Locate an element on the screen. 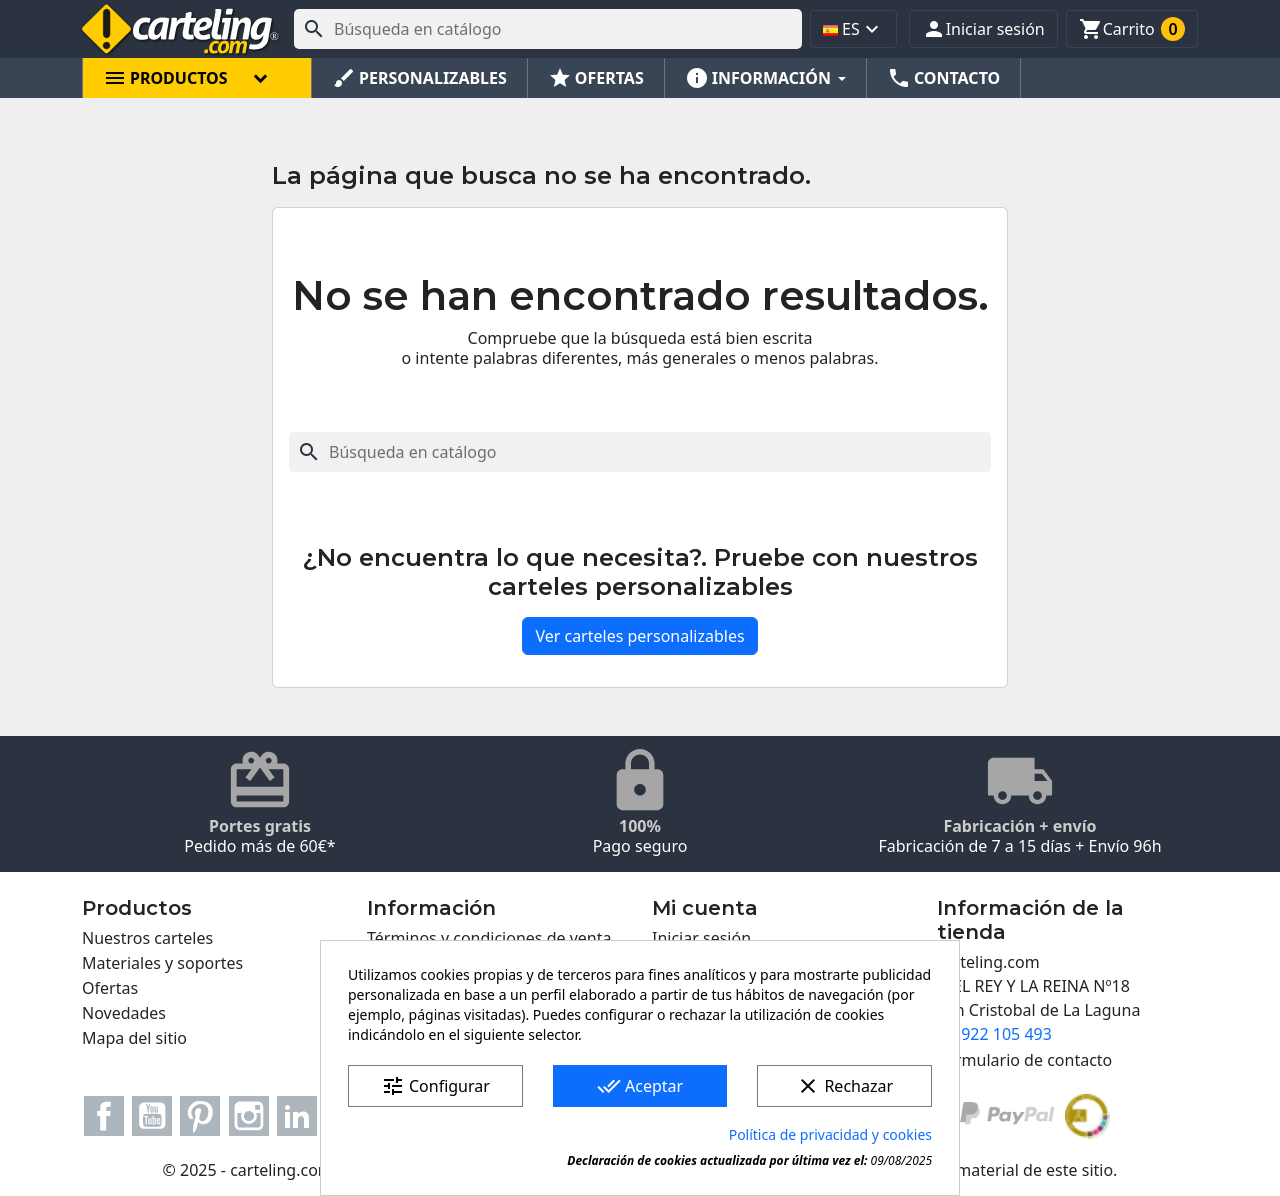 The image size is (1280, 1196). Política de privacidad y cookies is located at coordinates (830, 1134).